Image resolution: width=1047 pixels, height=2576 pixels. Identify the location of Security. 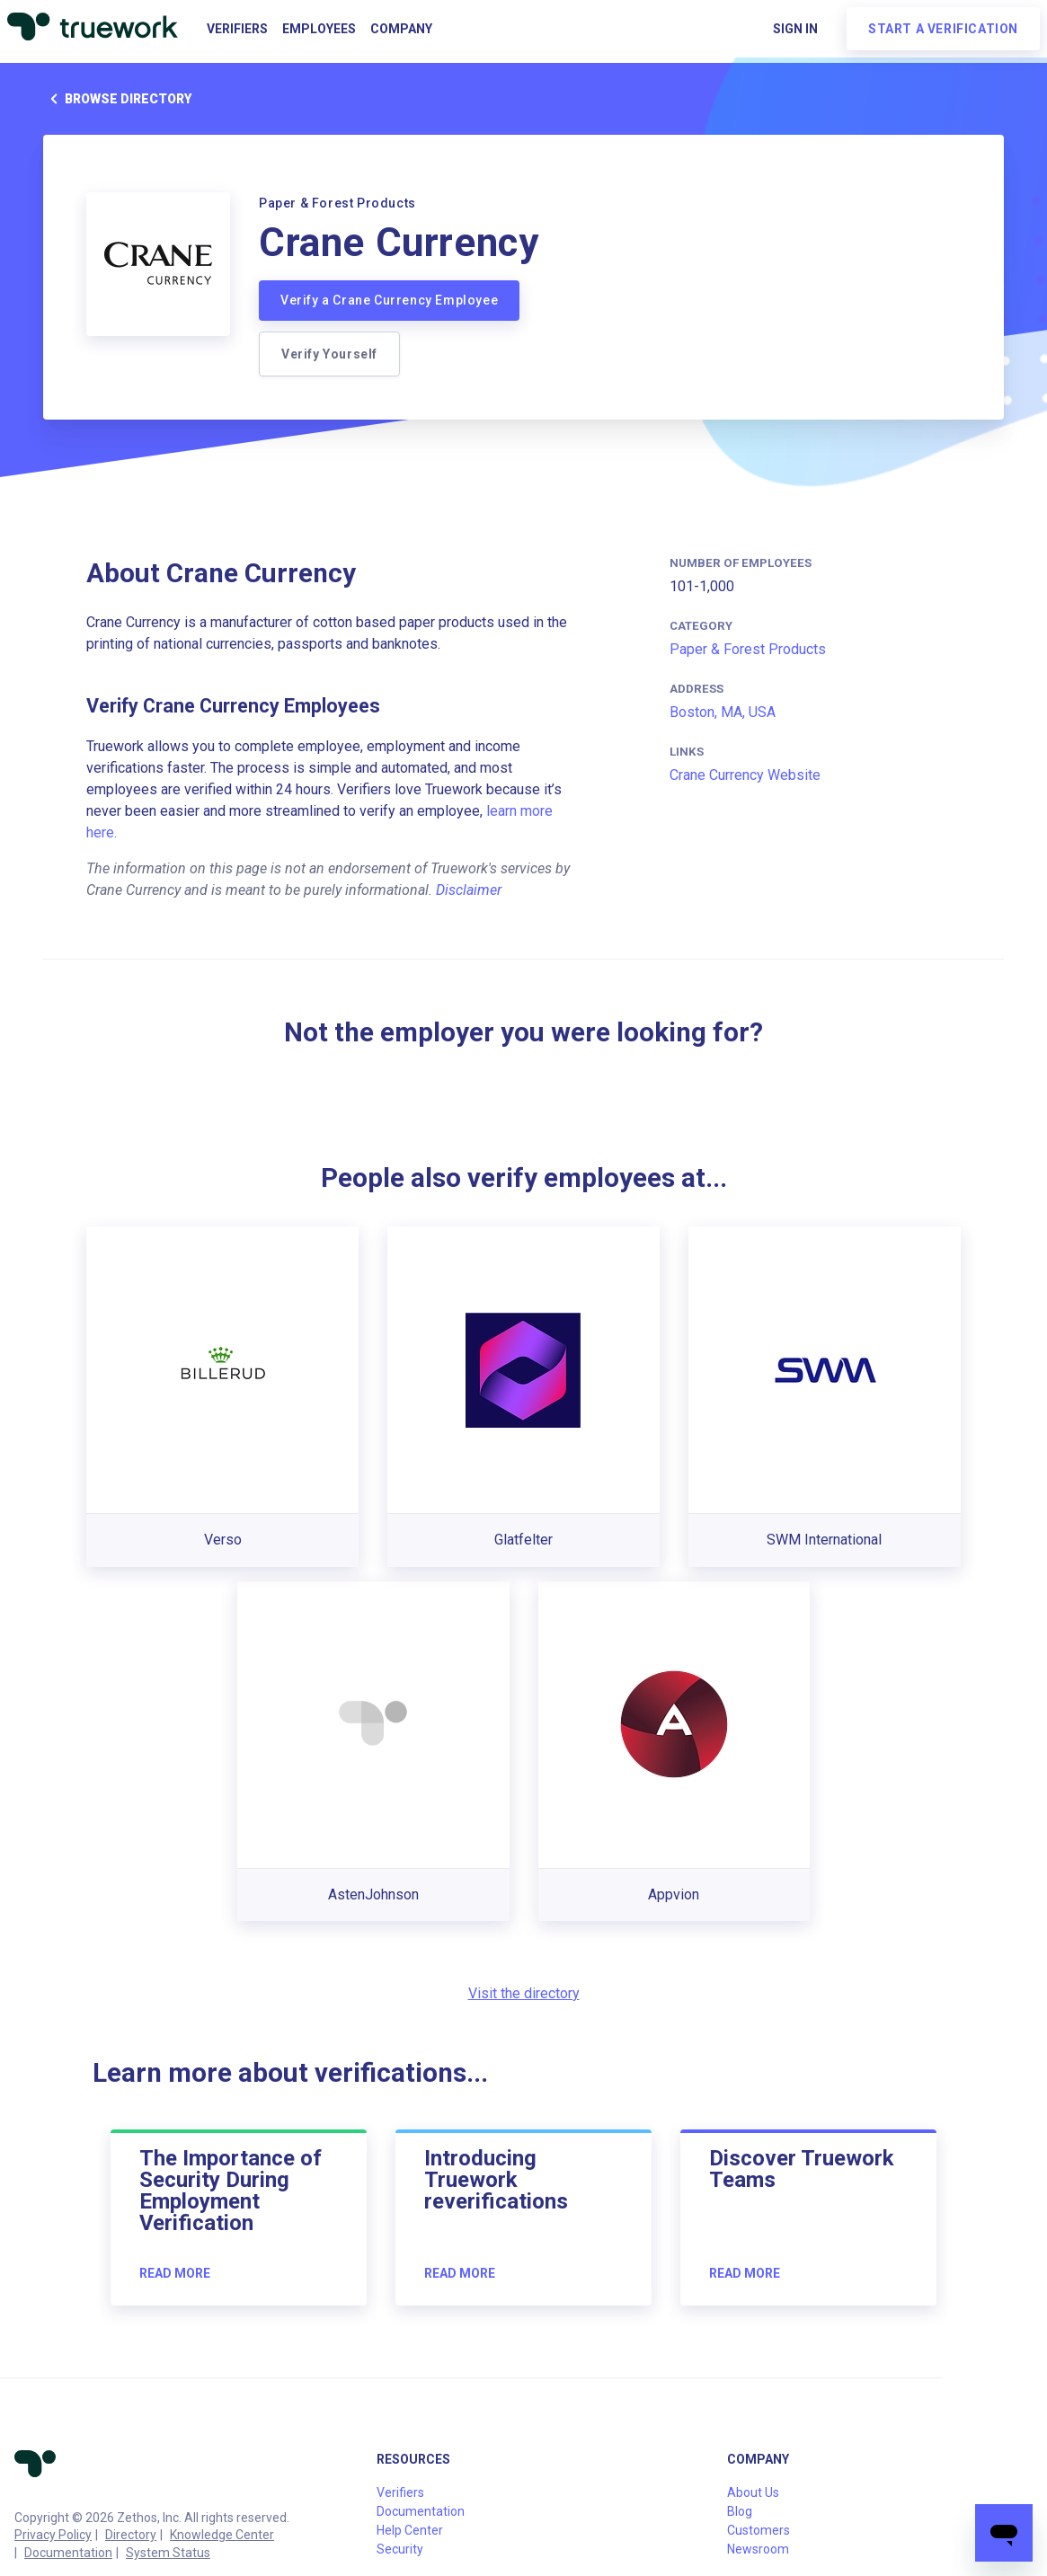
(400, 2549).